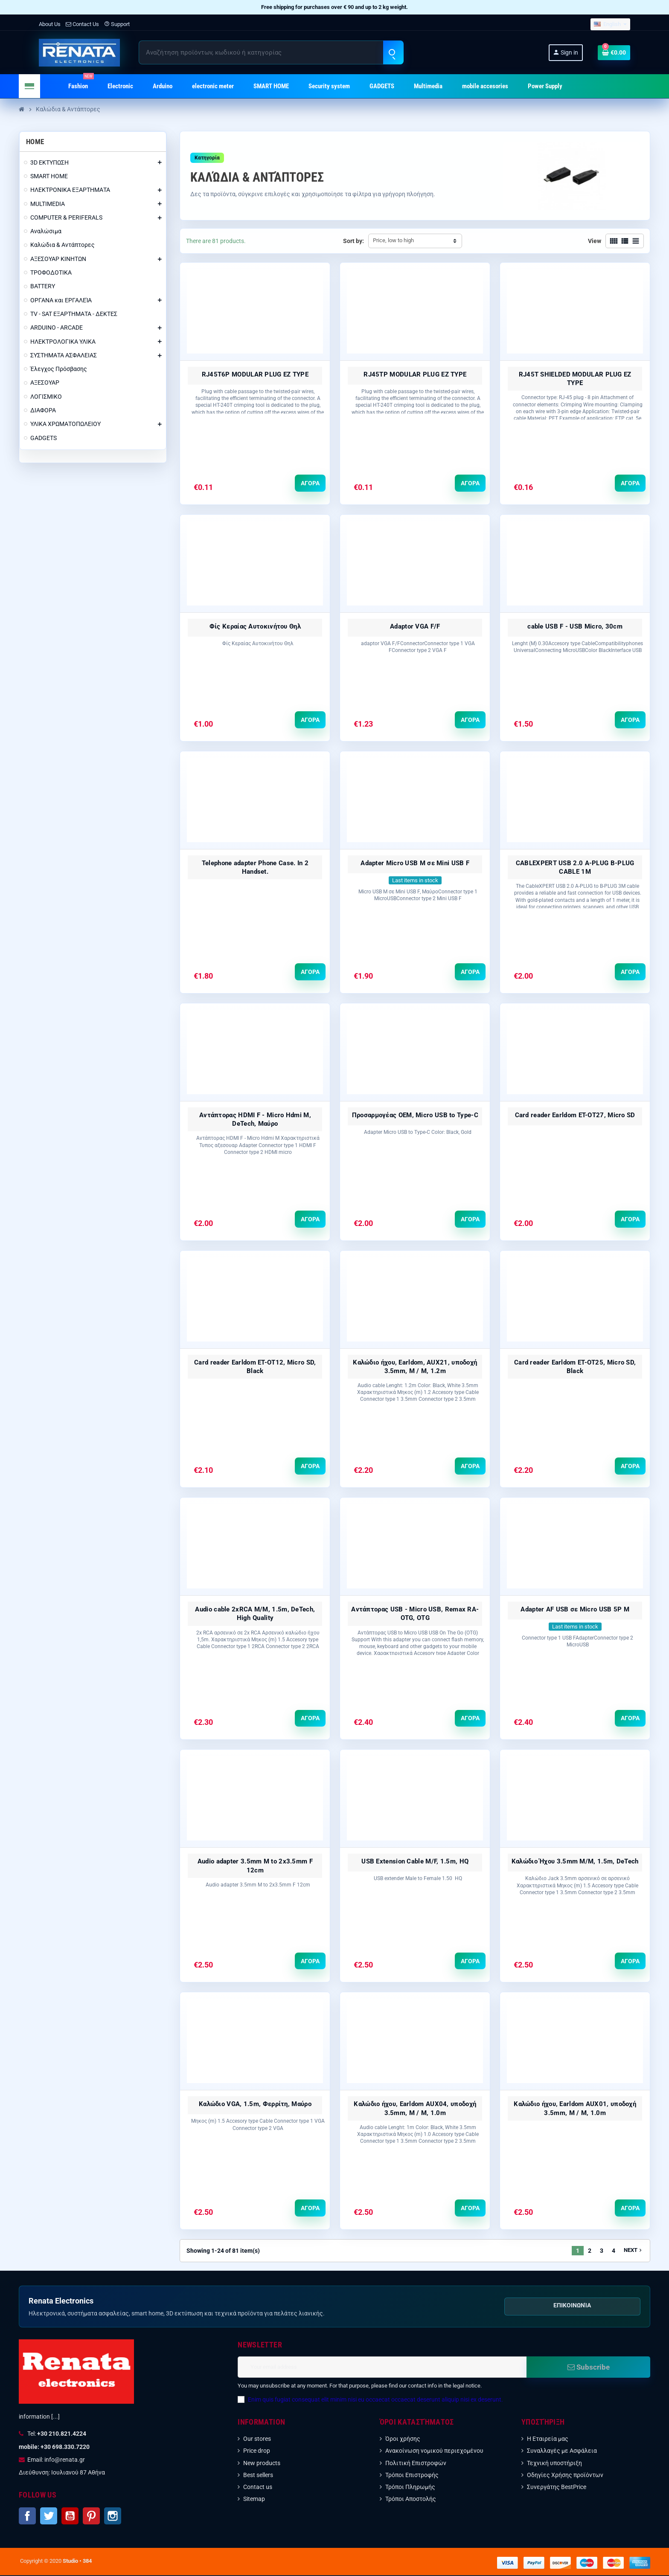  What do you see at coordinates (575, 1115) in the screenshot?
I see `Card reader Earldom ET-OT27, Micro SD` at bounding box center [575, 1115].